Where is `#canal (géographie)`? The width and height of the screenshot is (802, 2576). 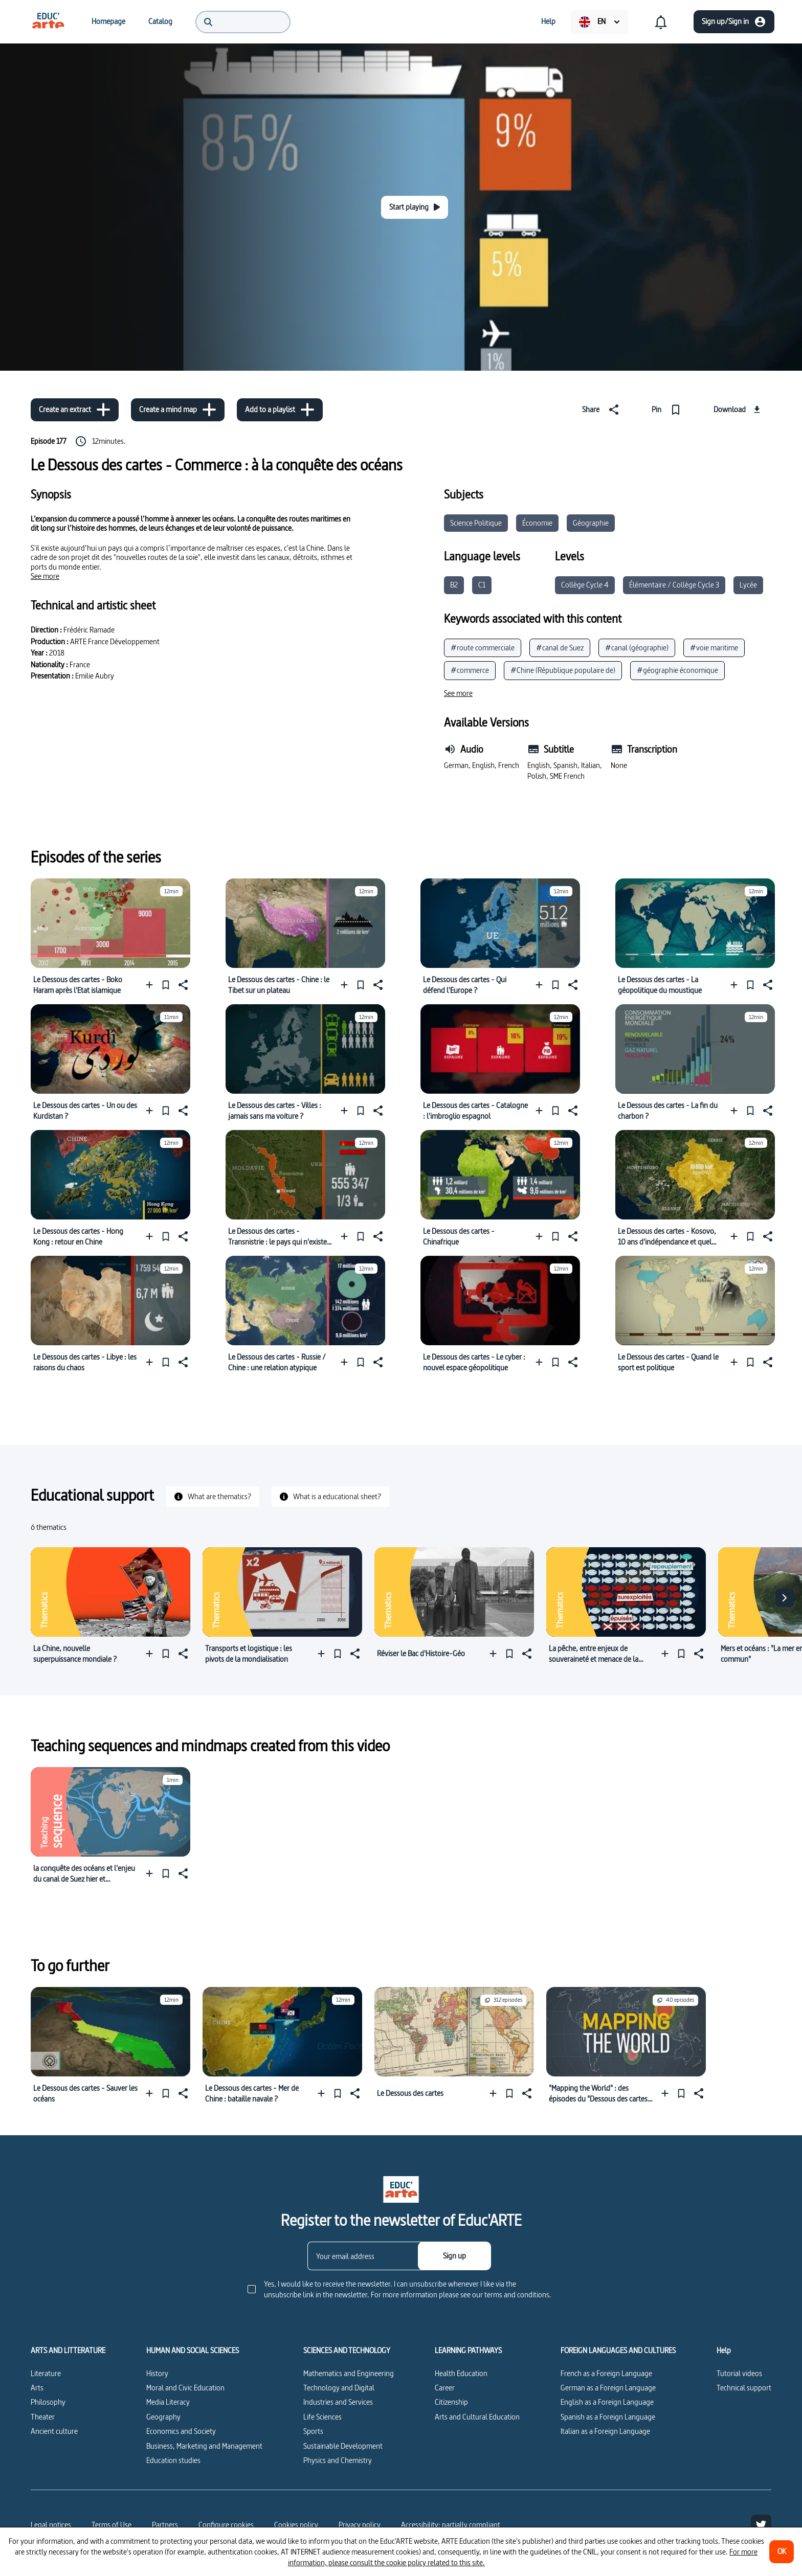
#canal (géographie) is located at coordinates (637, 647).